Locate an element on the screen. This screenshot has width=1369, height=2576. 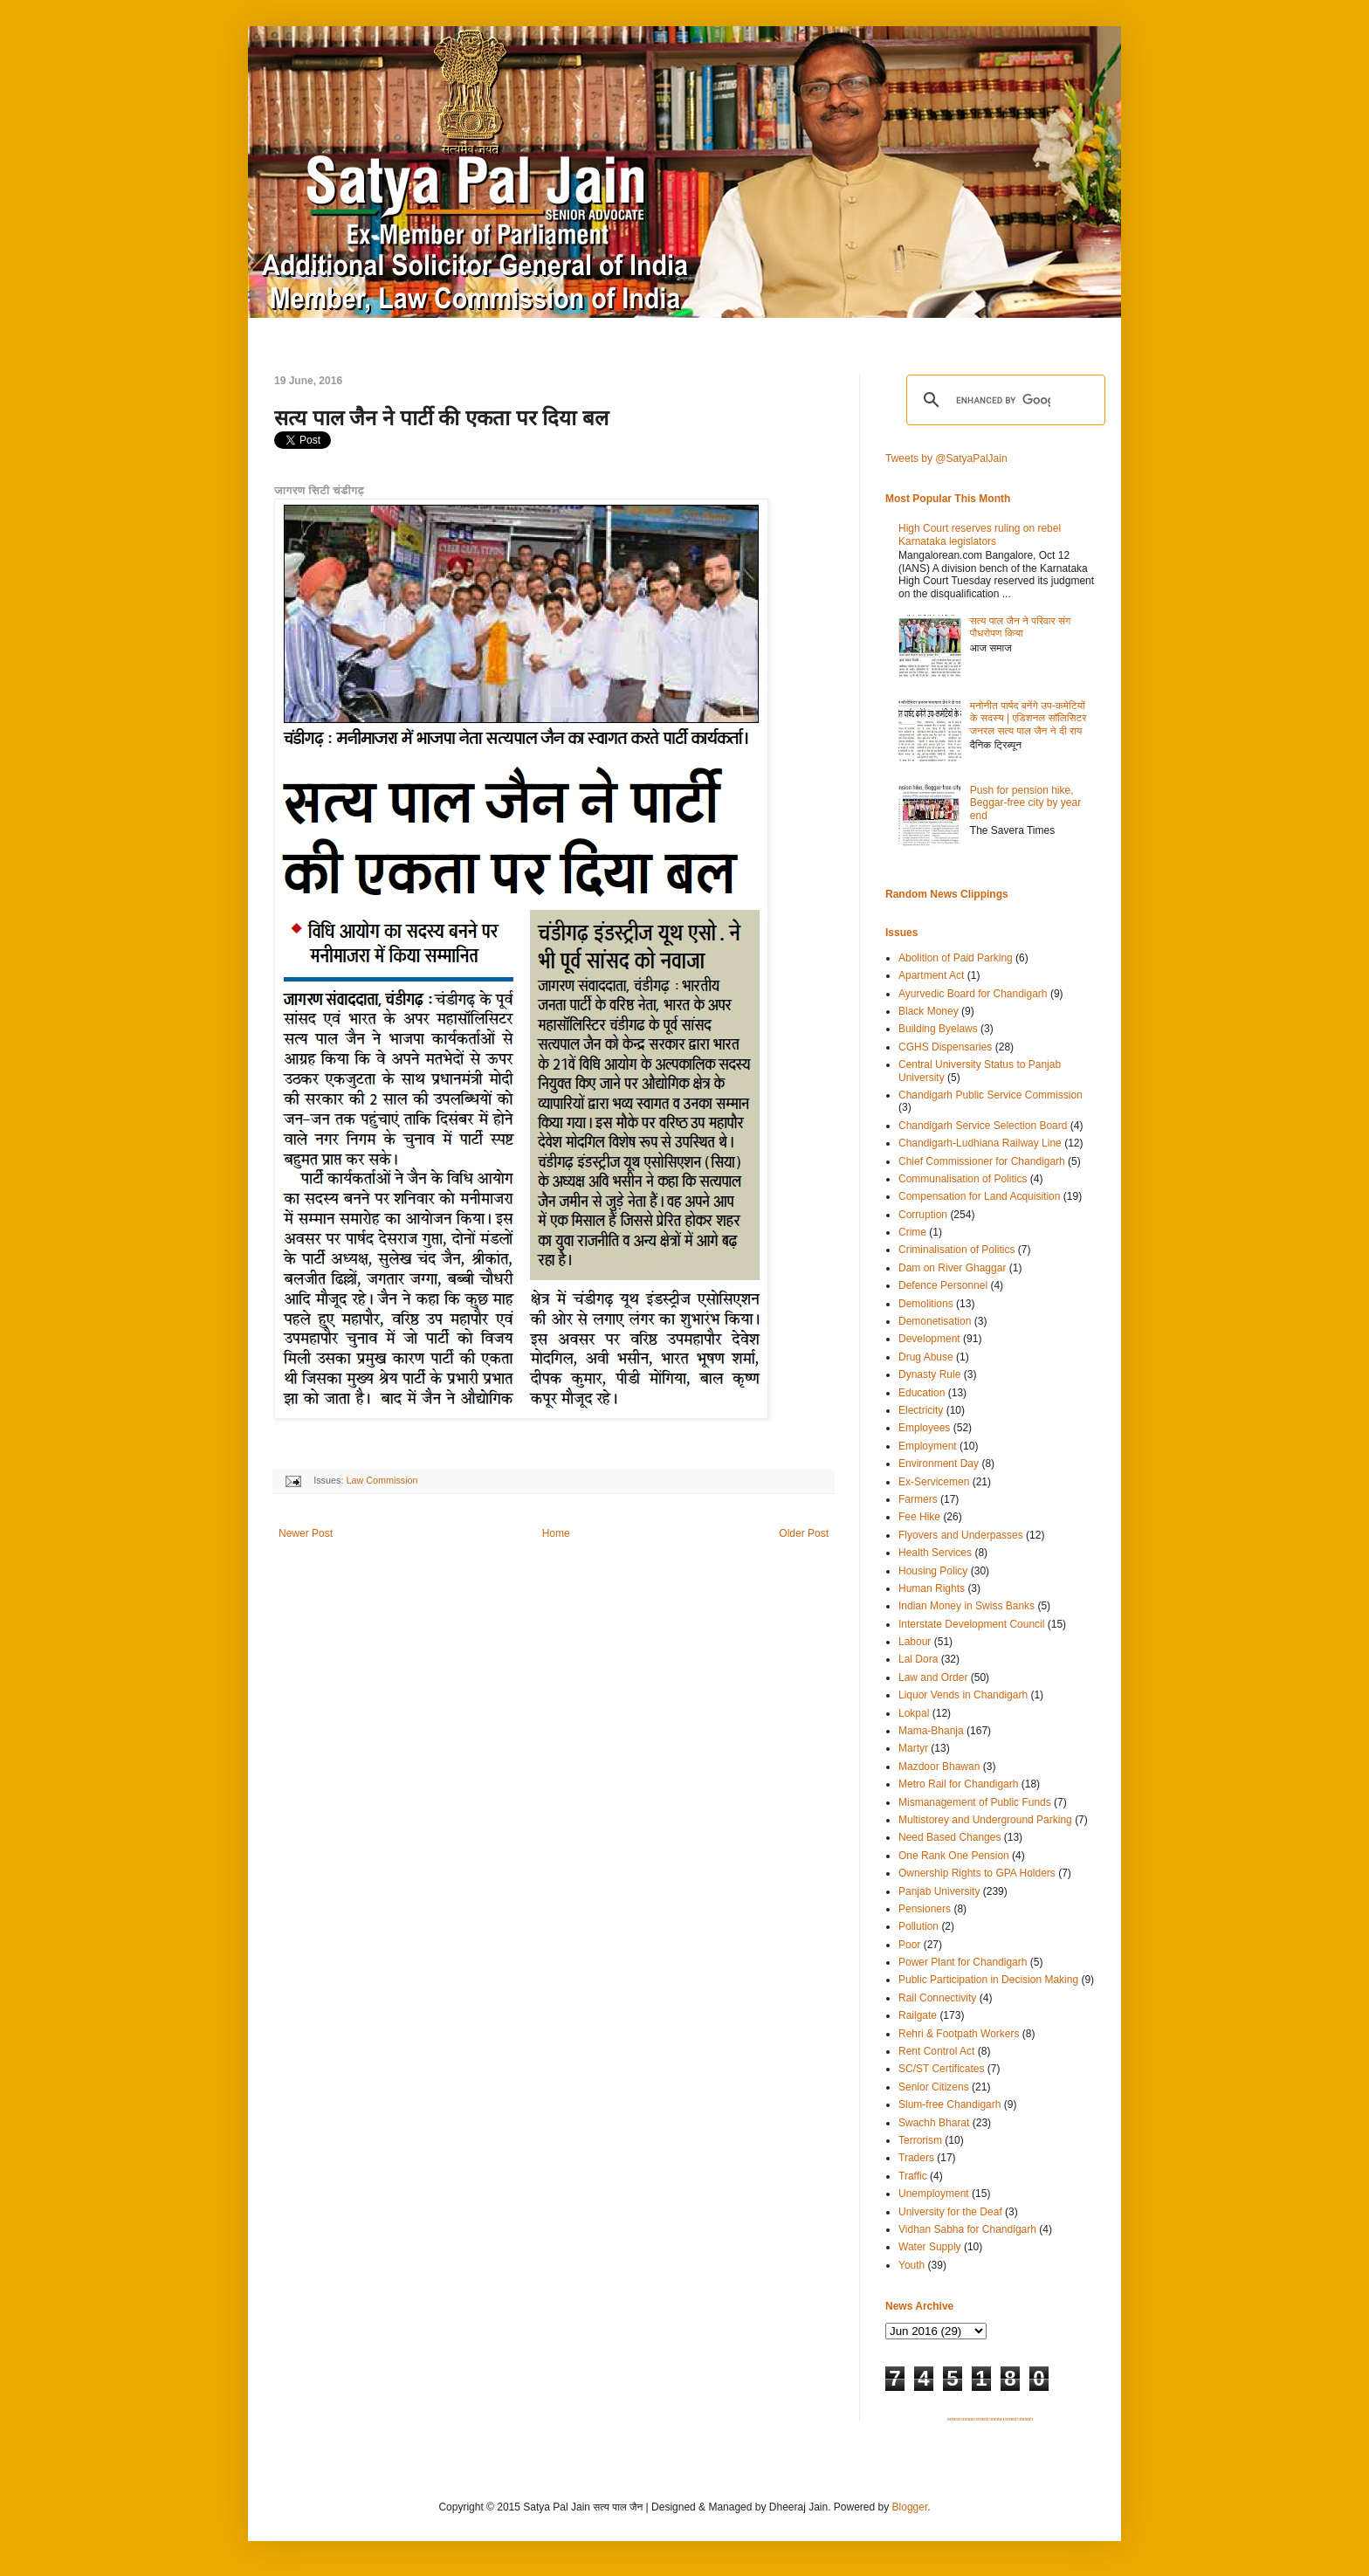
Rent Control Act is located at coordinates (936, 2051).